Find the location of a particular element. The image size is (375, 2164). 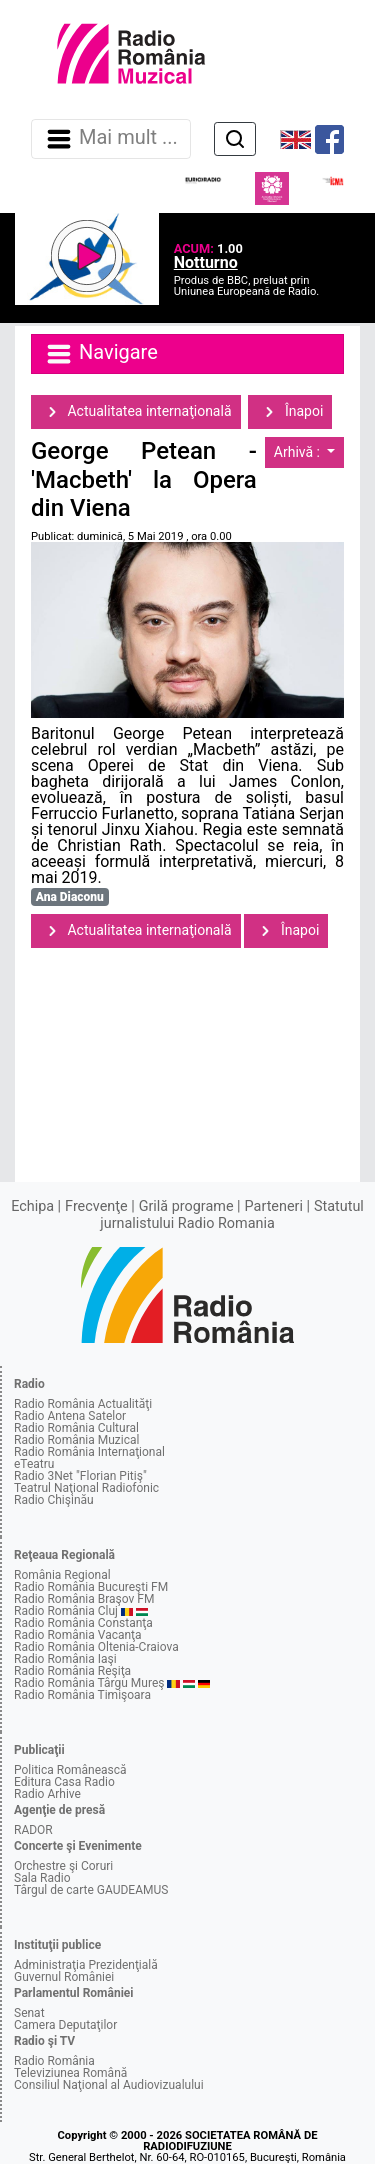

Mai mult ... [Navigare] is located at coordinates (111, 139).